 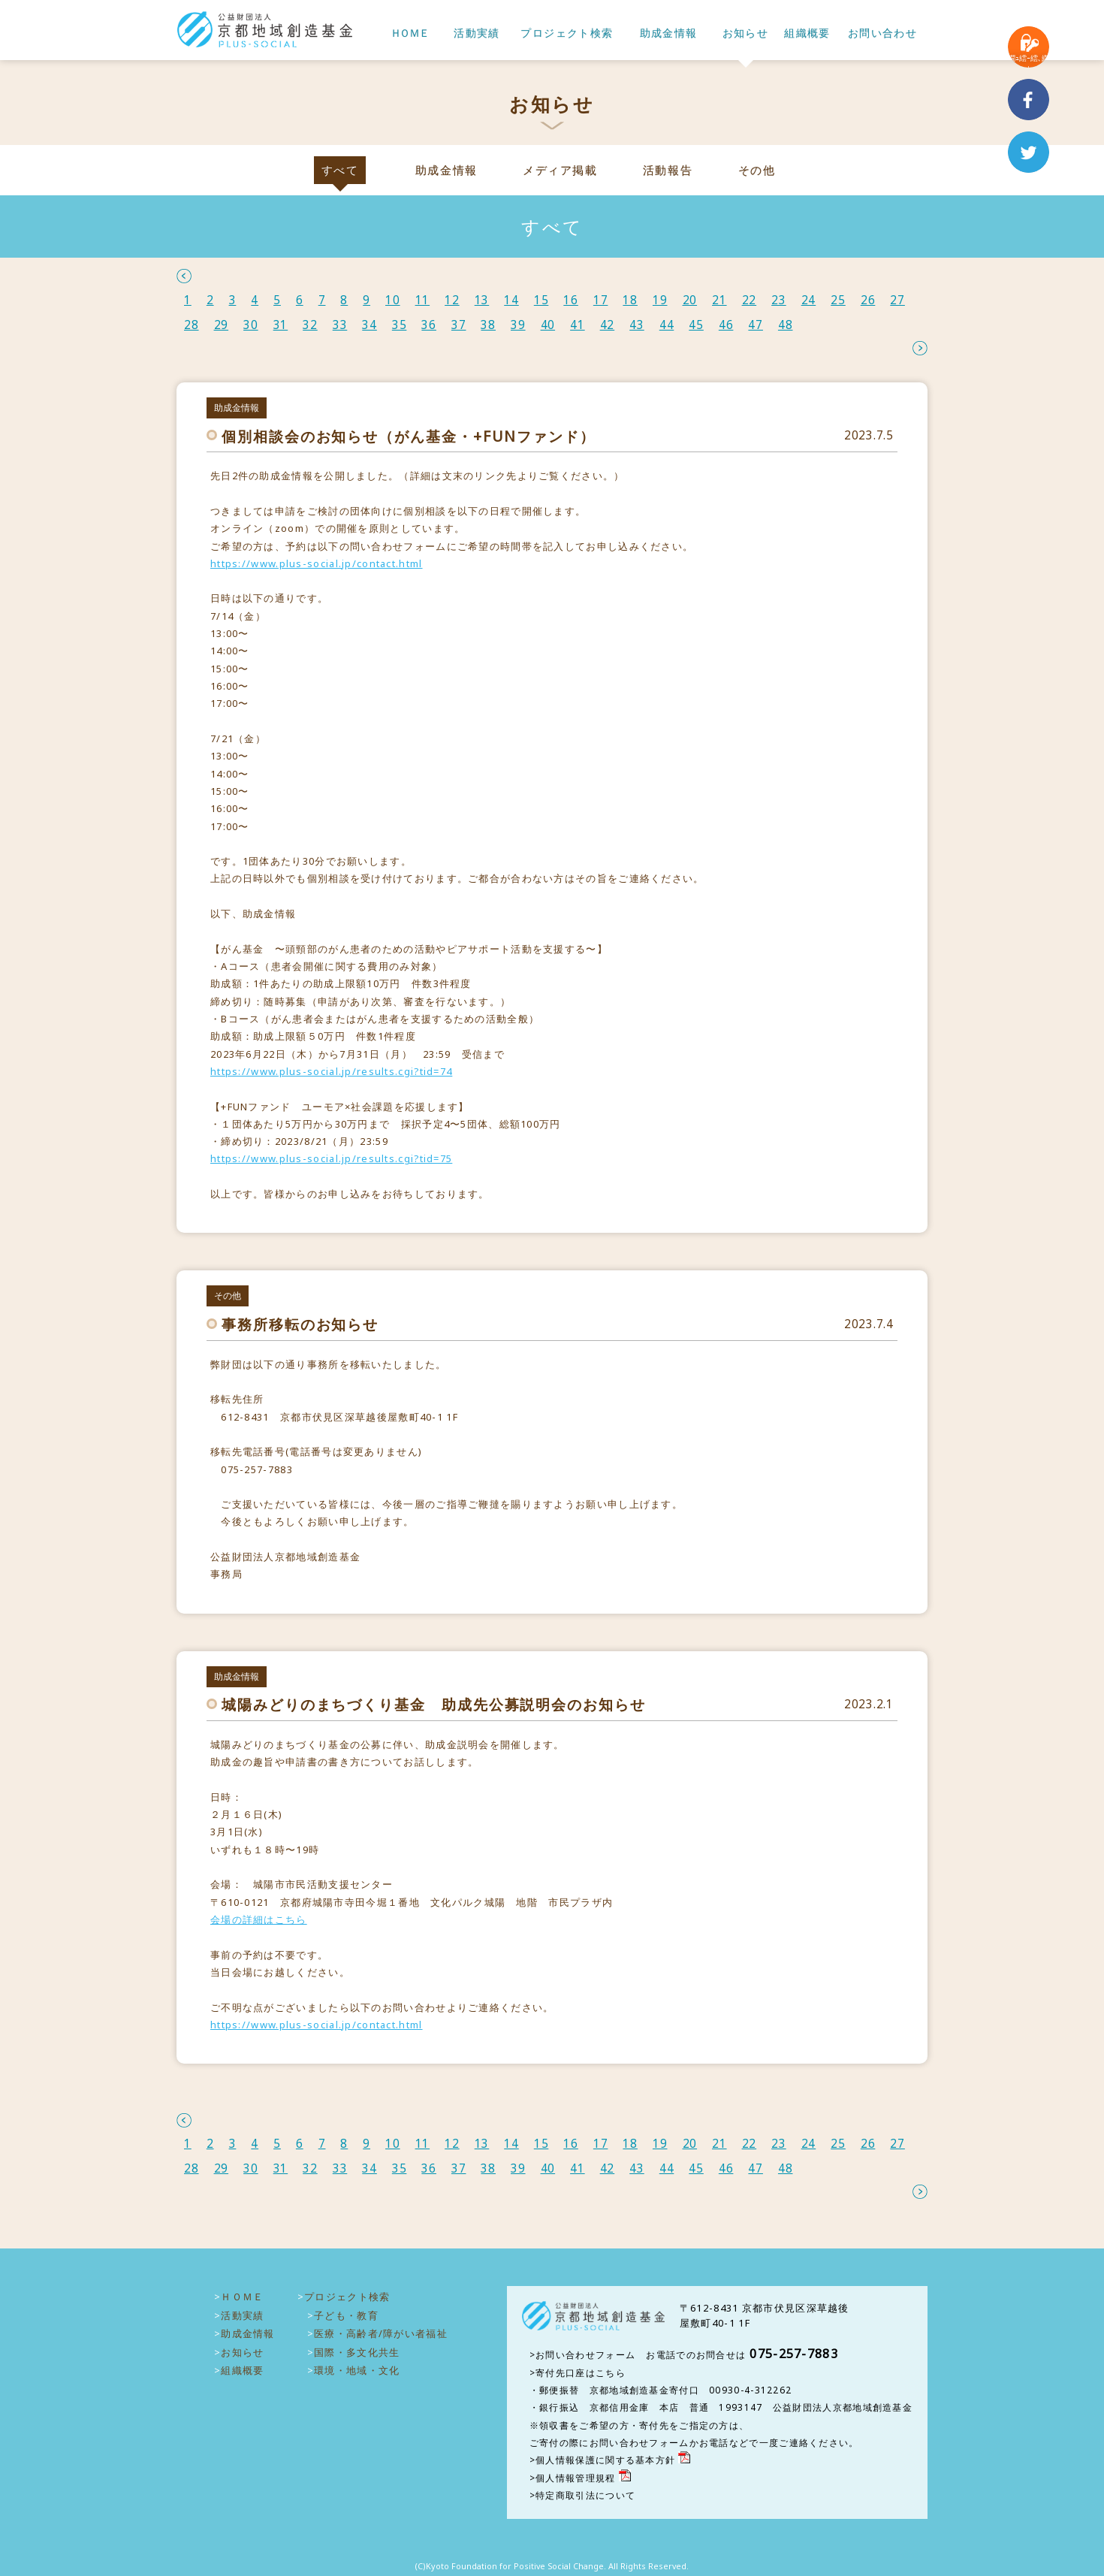 What do you see at coordinates (745, 33) in the screenshot?
I see `お知らせ` at bounding box center [745, 33].